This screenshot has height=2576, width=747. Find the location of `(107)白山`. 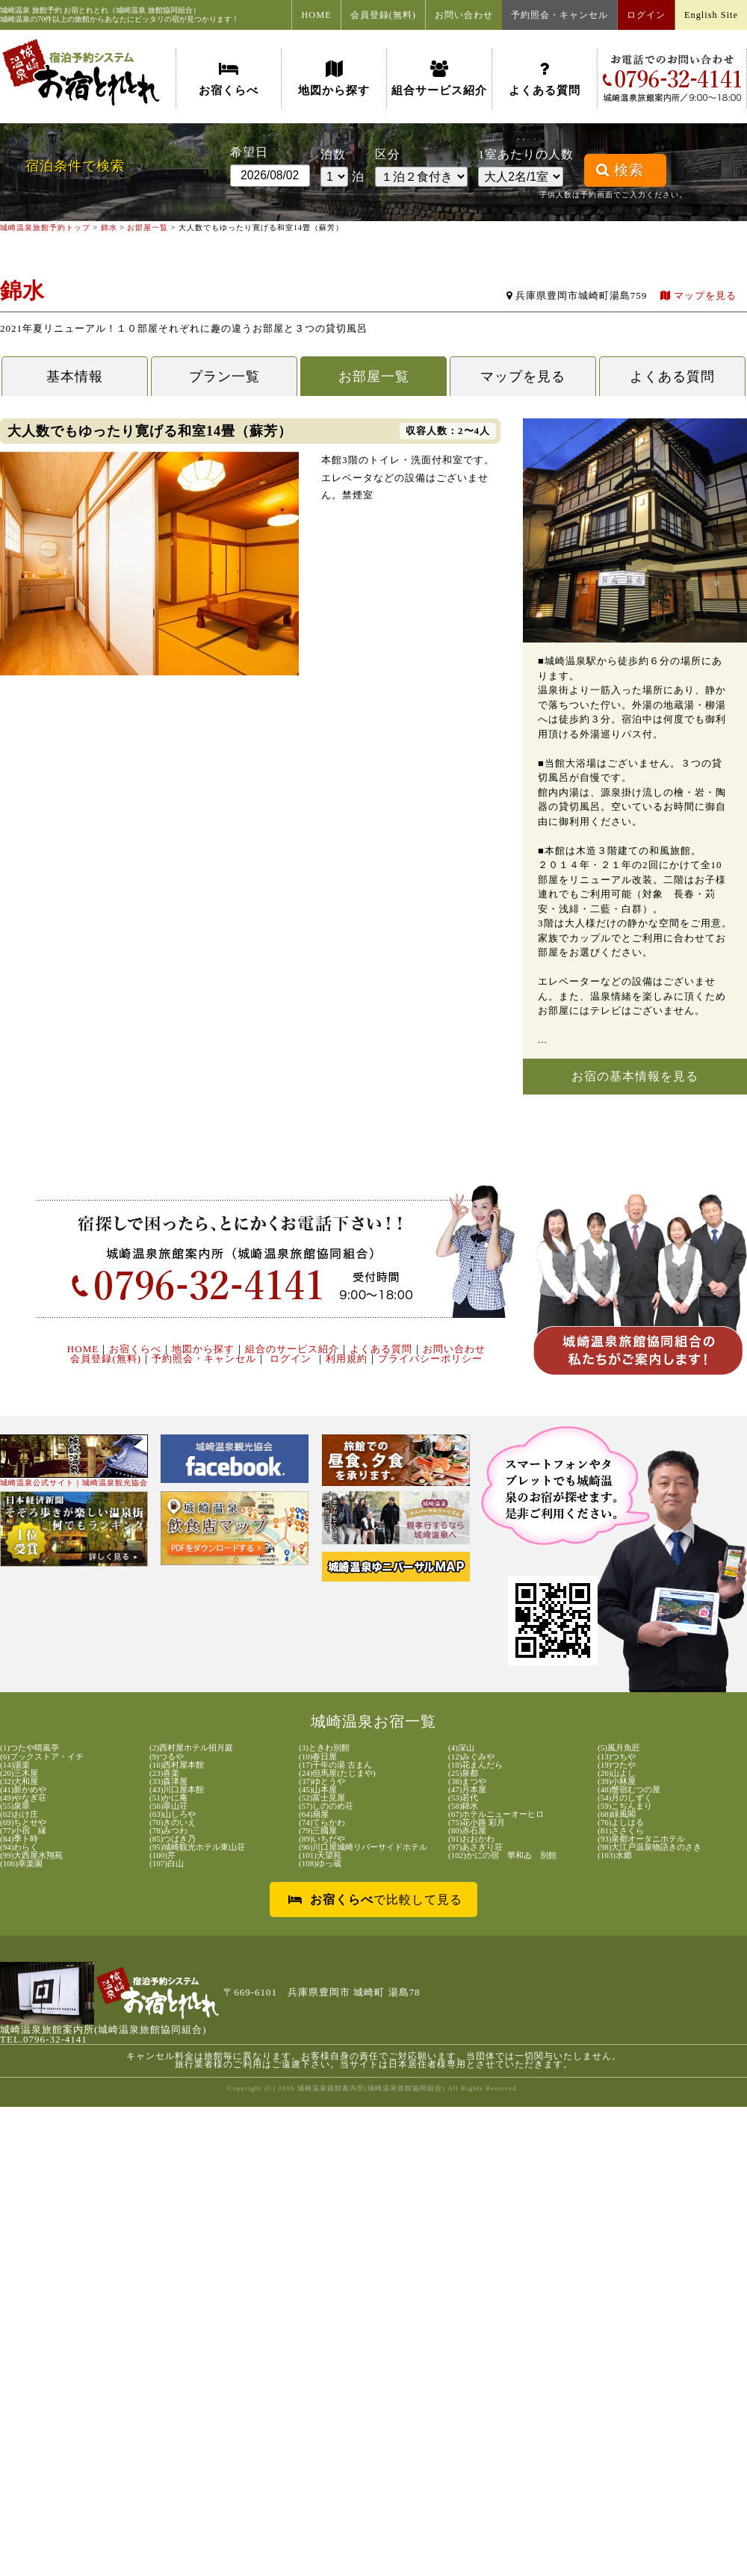

(107)白山 is located at coordinates (166, 1864).